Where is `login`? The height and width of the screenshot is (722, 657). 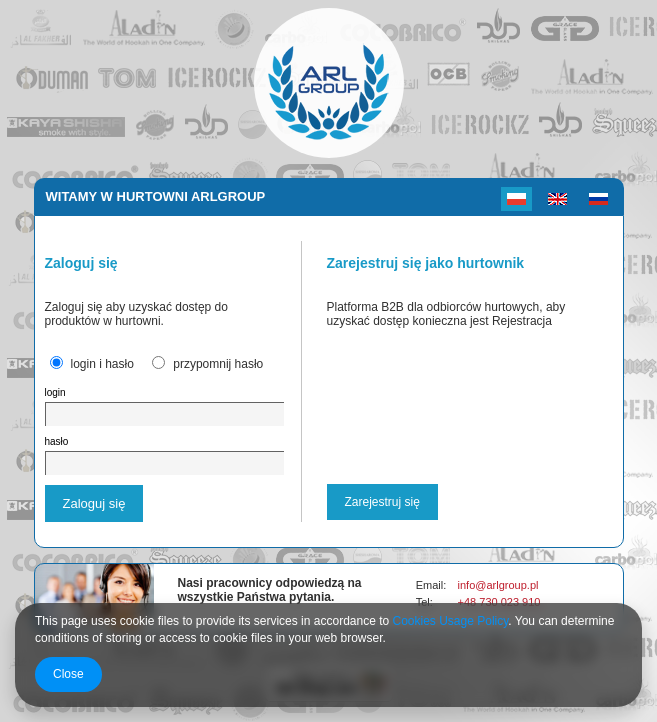 login is located at coordinates (55, 392).